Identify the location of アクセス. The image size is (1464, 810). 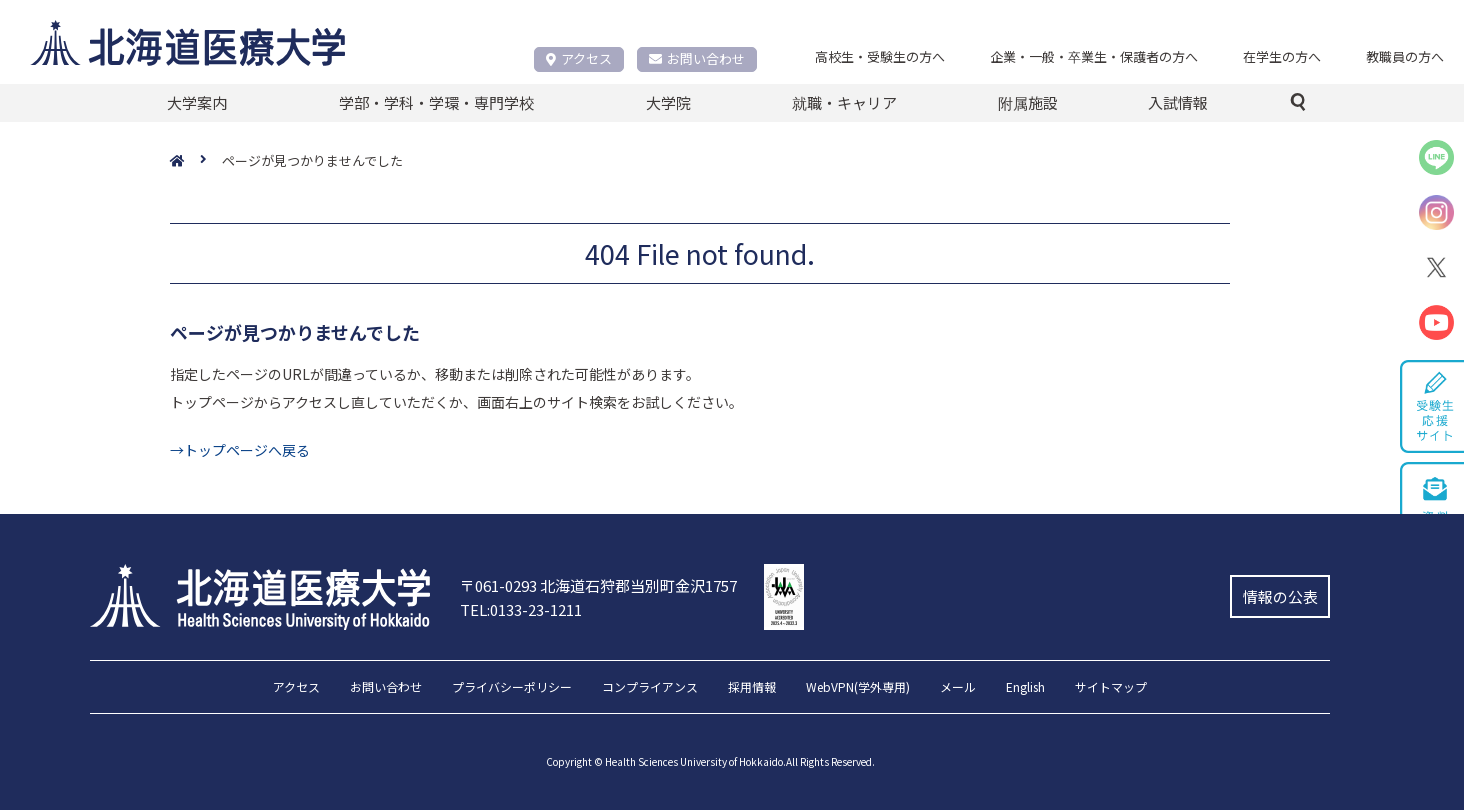
(579, 58).